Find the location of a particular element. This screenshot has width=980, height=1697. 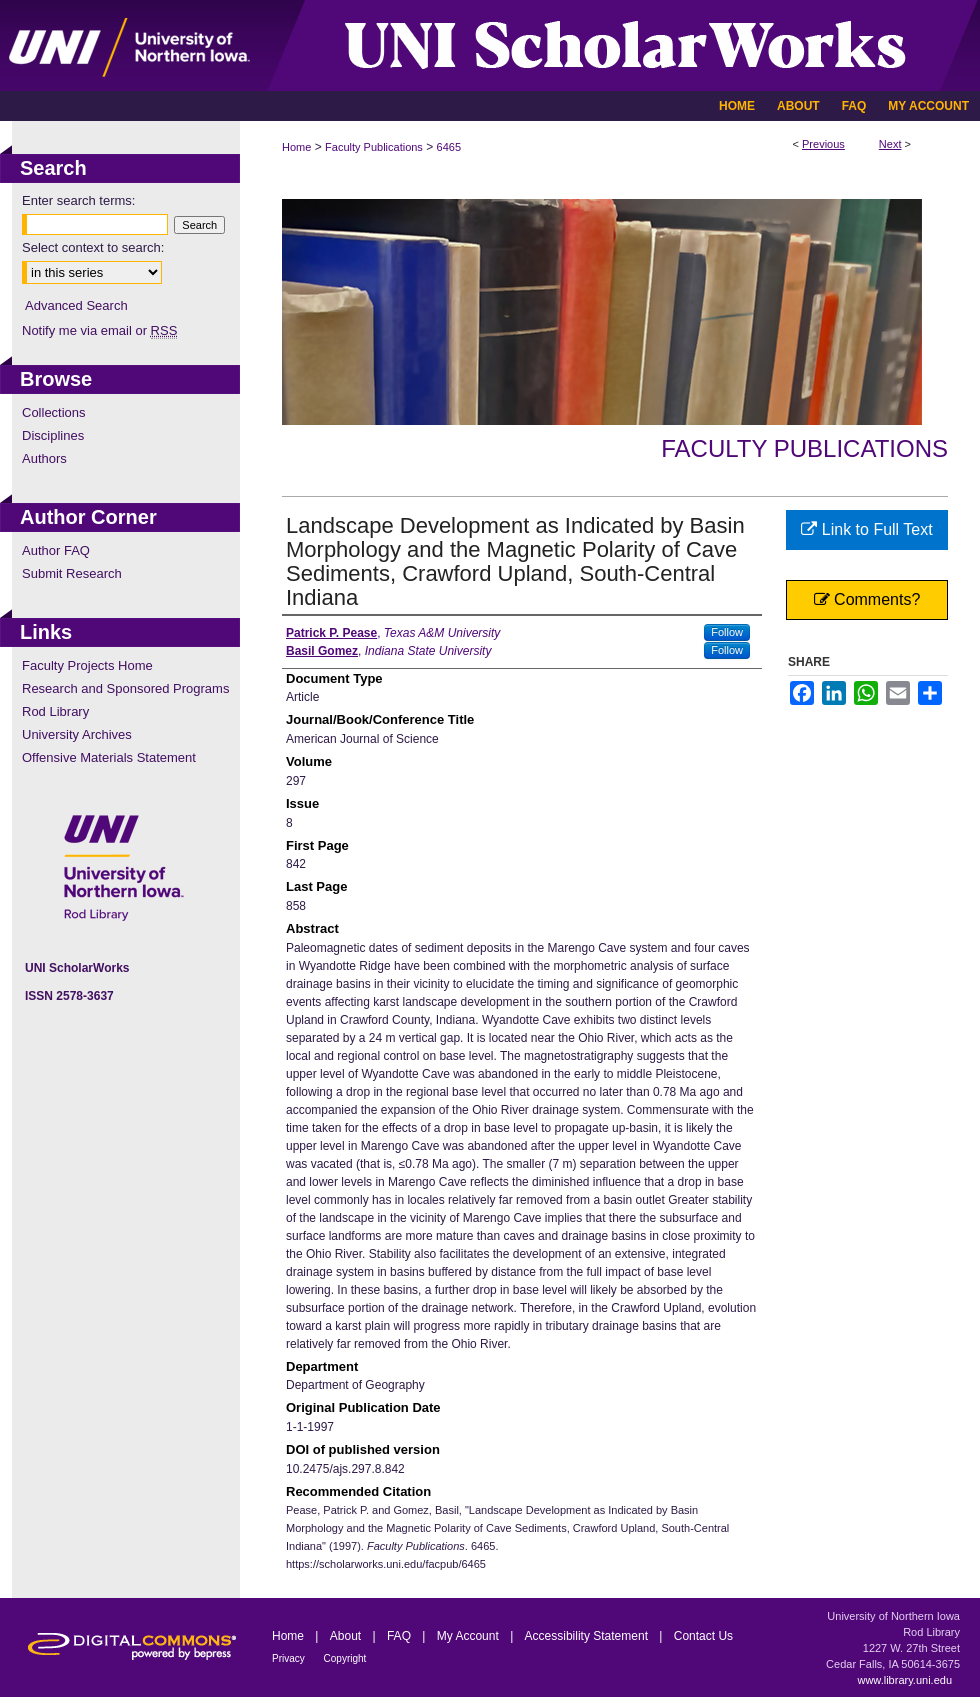

Disciplines is located at coordinates (53, 435).